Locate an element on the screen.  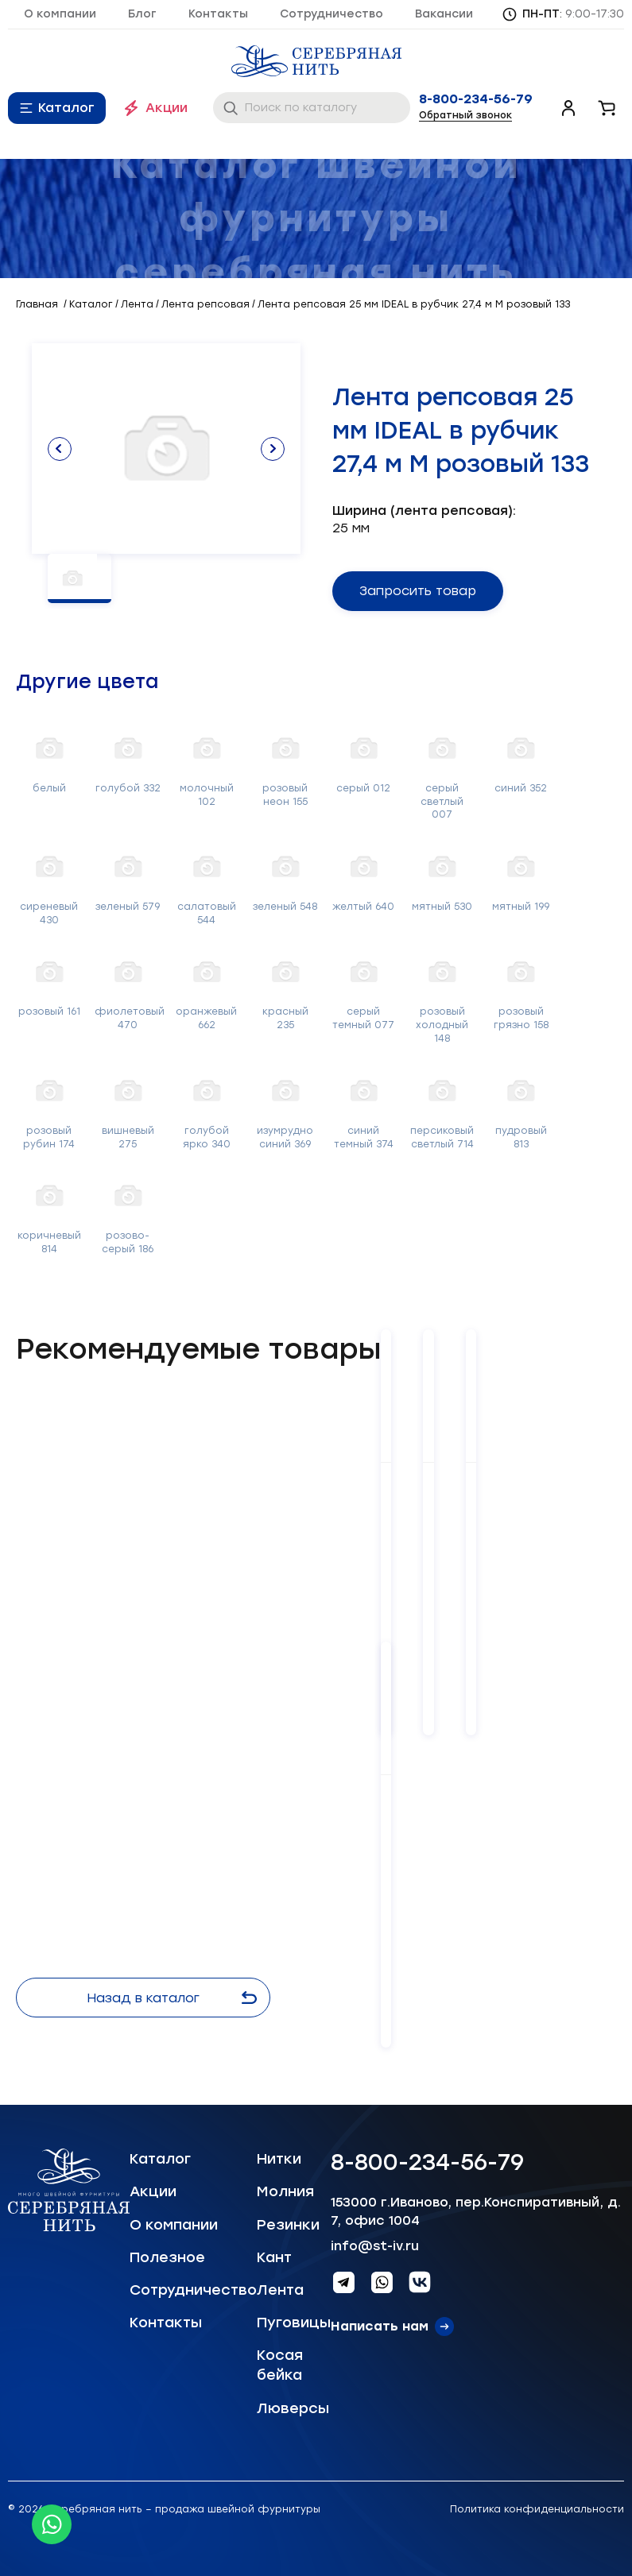
Полезное is located at coordinates (167, 2257).